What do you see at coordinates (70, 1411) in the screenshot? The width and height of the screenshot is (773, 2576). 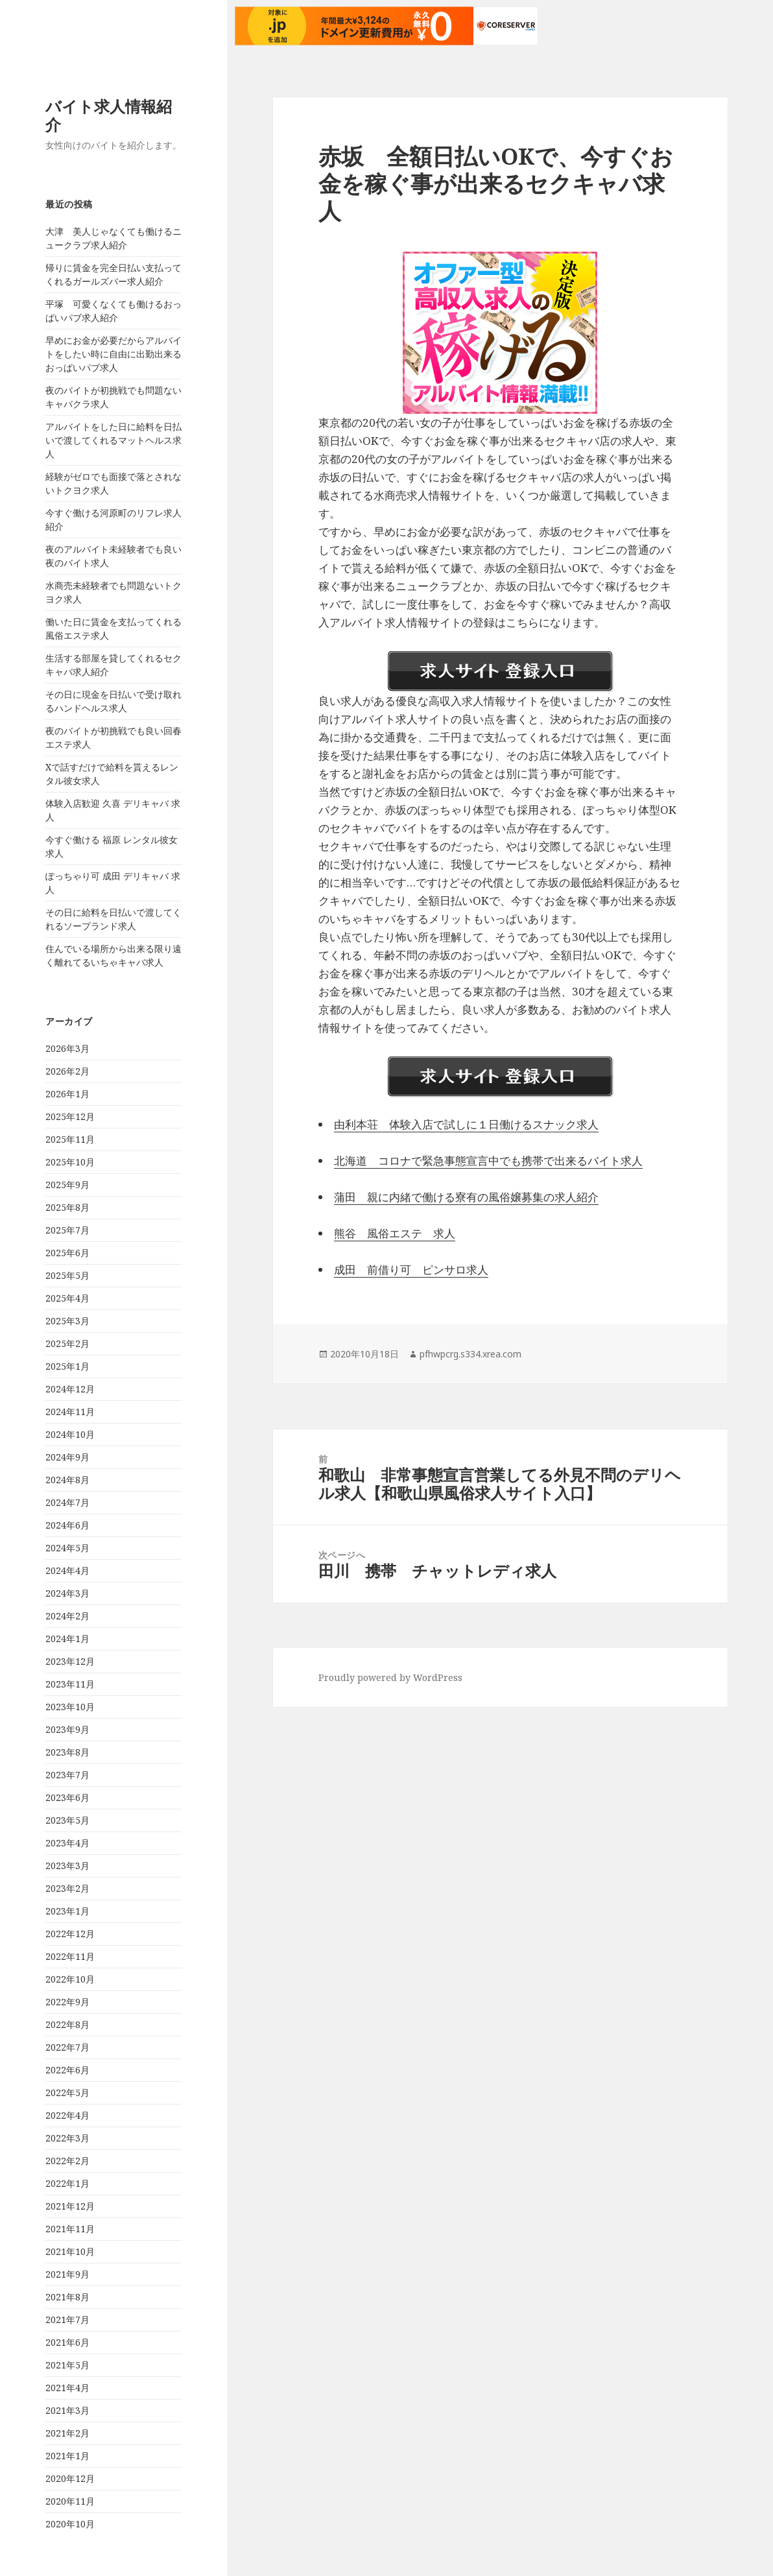 I see `2024年11月` at bounding box center [70, 1411].